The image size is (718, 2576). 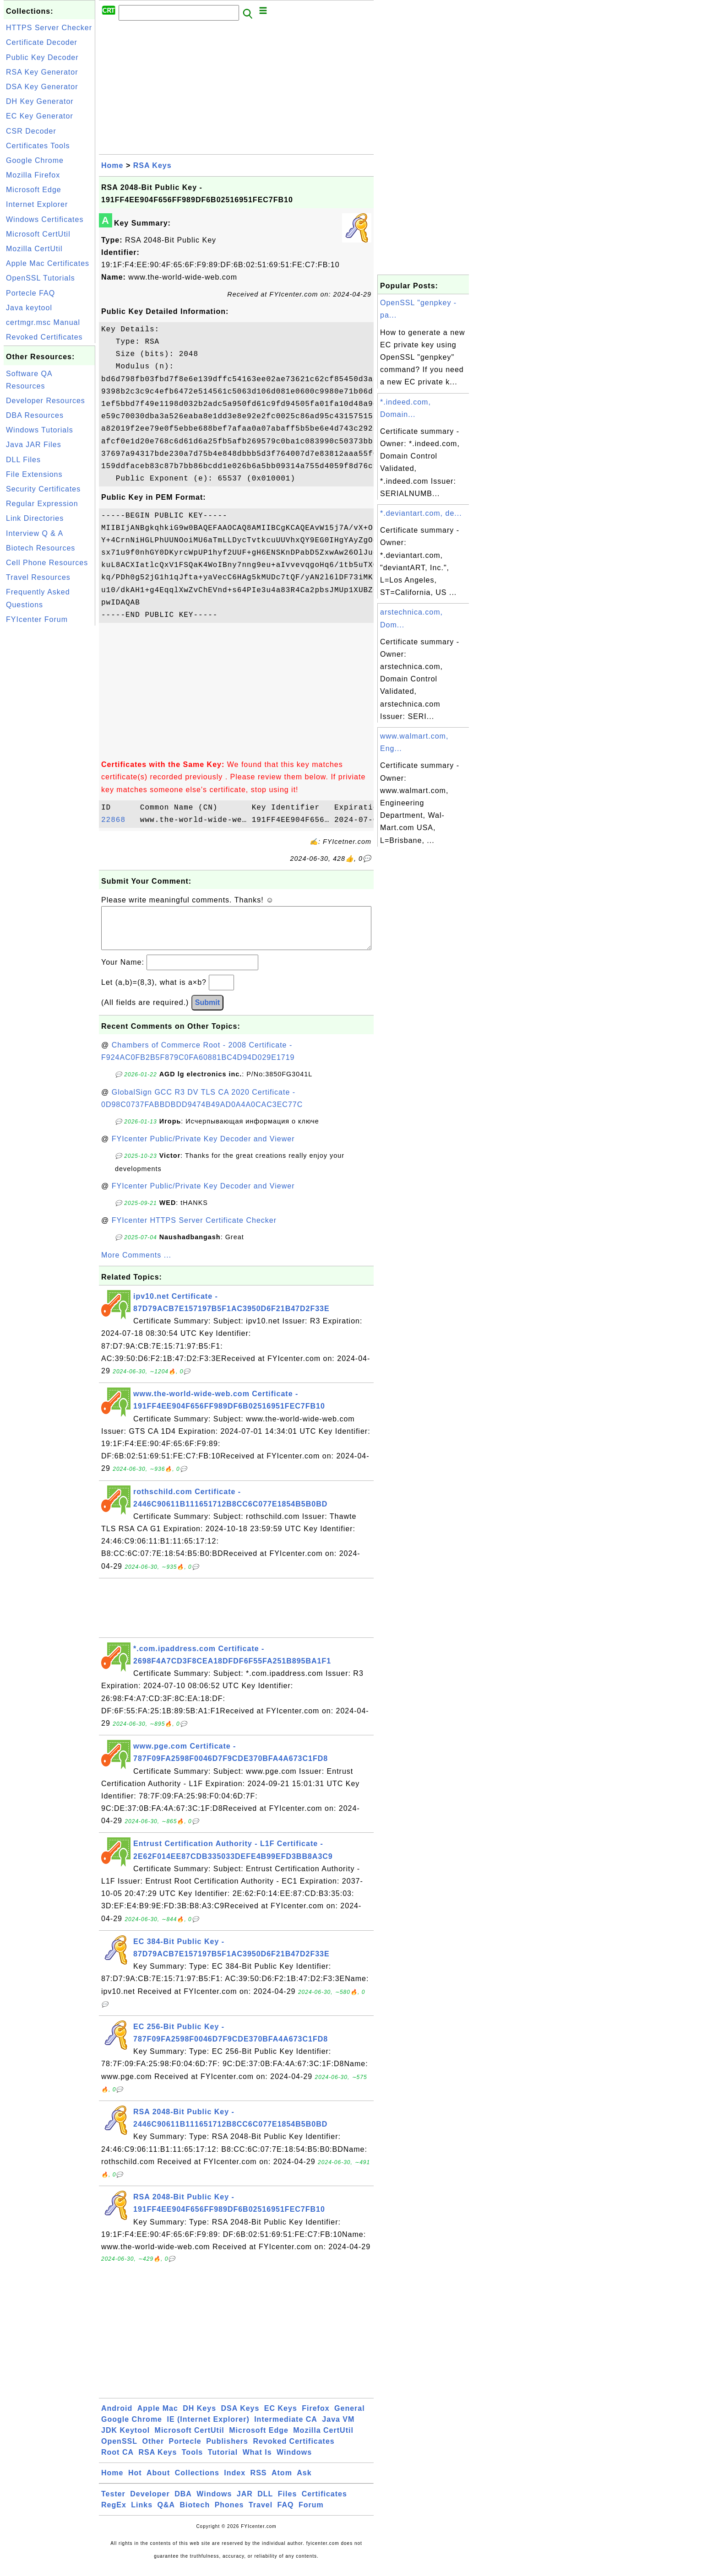 What do you see at coordinates (240, 2417) in the screenshot?
I see `DSA Keys` at bounding box center [240, 2417].